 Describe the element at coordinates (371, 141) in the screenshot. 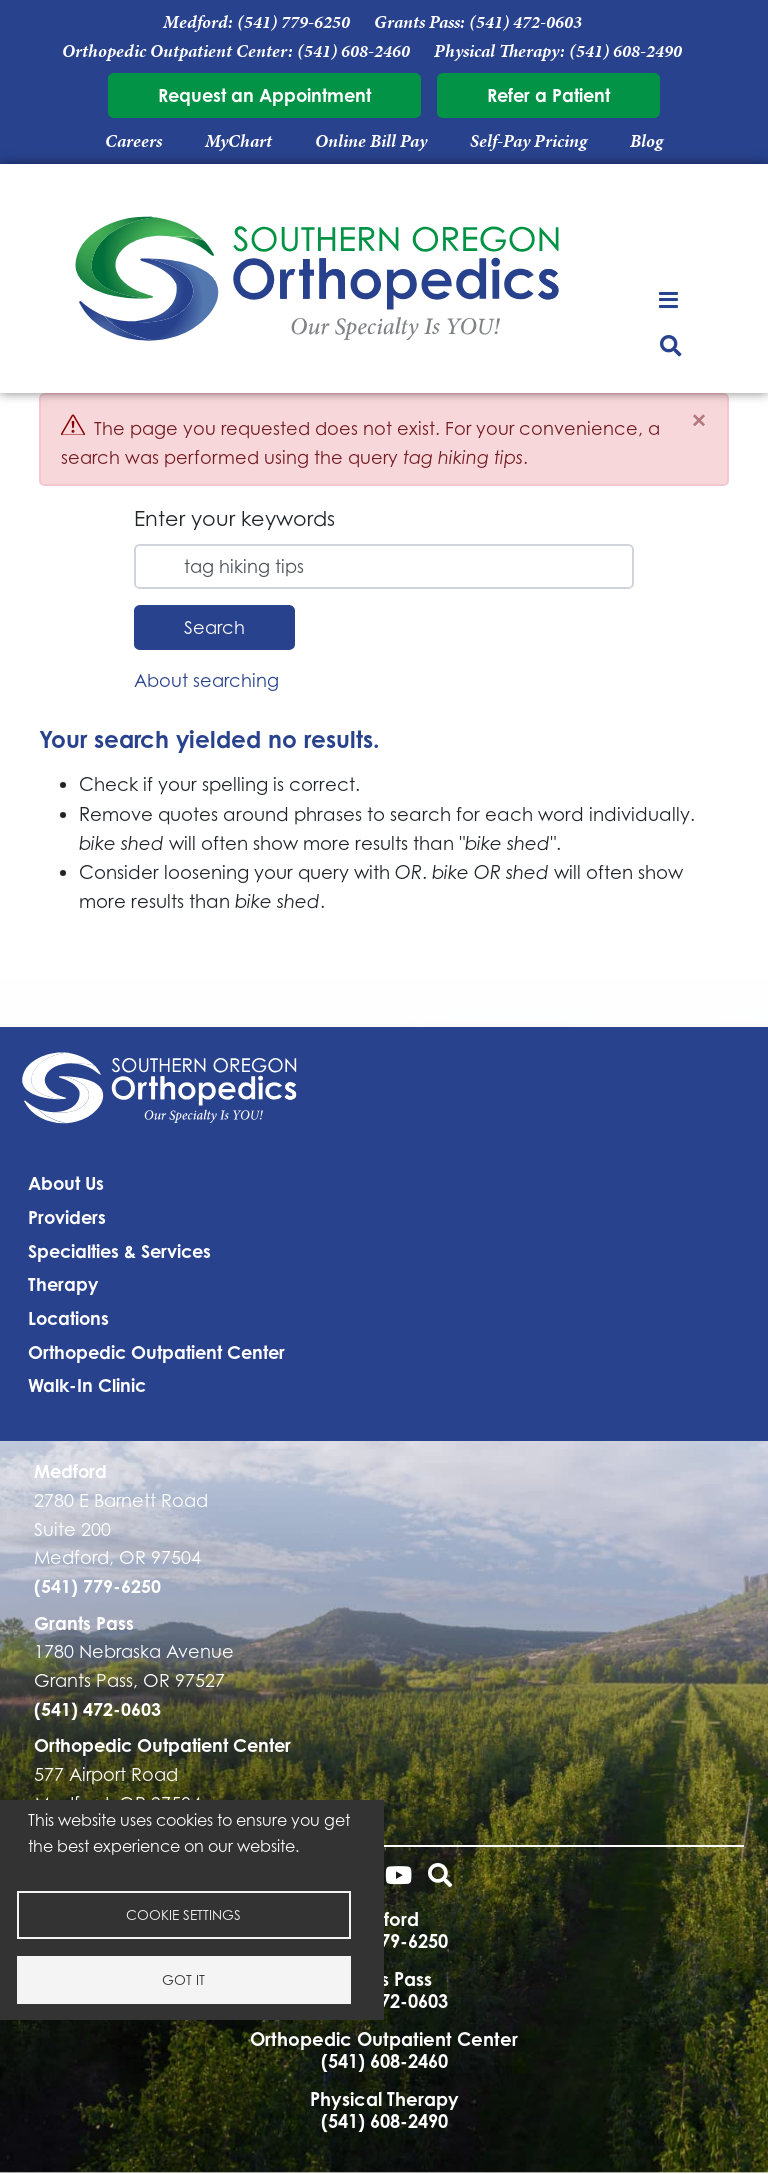

I see `Online Bill Pay` at that location.